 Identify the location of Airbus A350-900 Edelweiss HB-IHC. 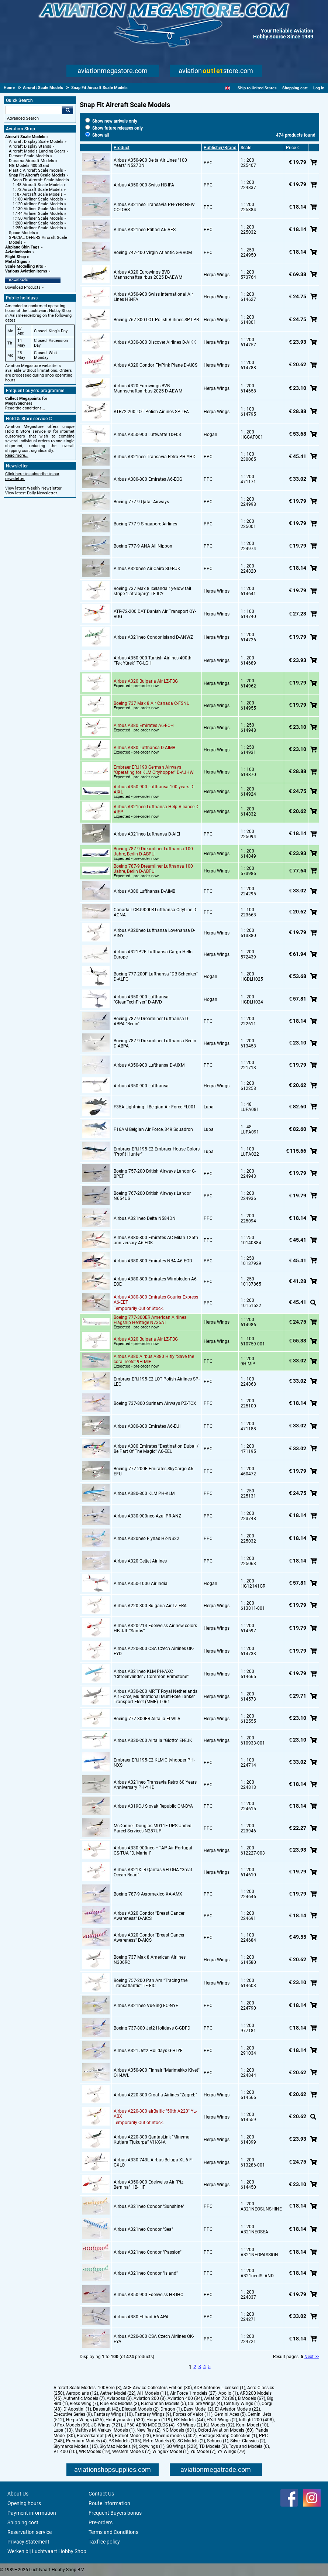
(148, 2294).